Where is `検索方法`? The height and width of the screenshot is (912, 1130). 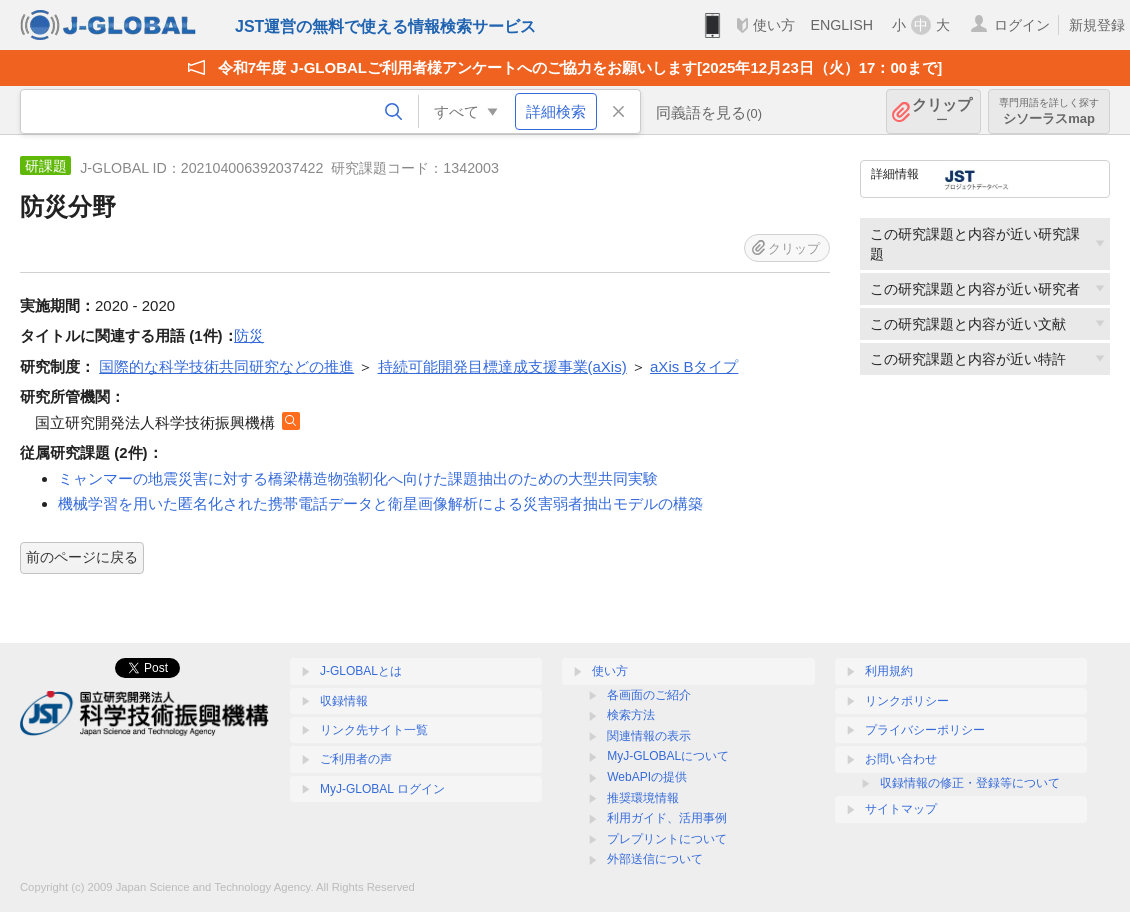
検索方法 is located at coordinates (631, 715).